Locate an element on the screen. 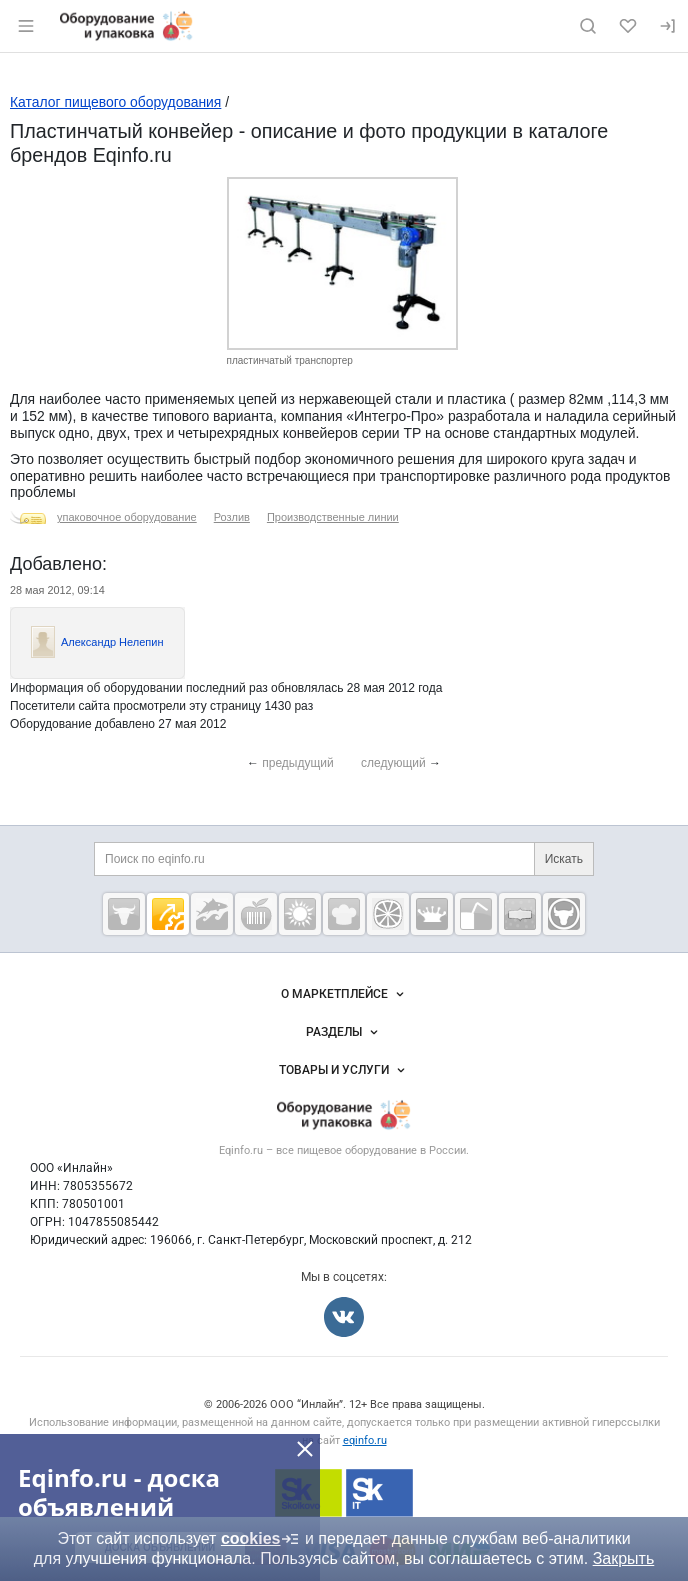  упаковочное оборудование is located at coordinates (127, 517).